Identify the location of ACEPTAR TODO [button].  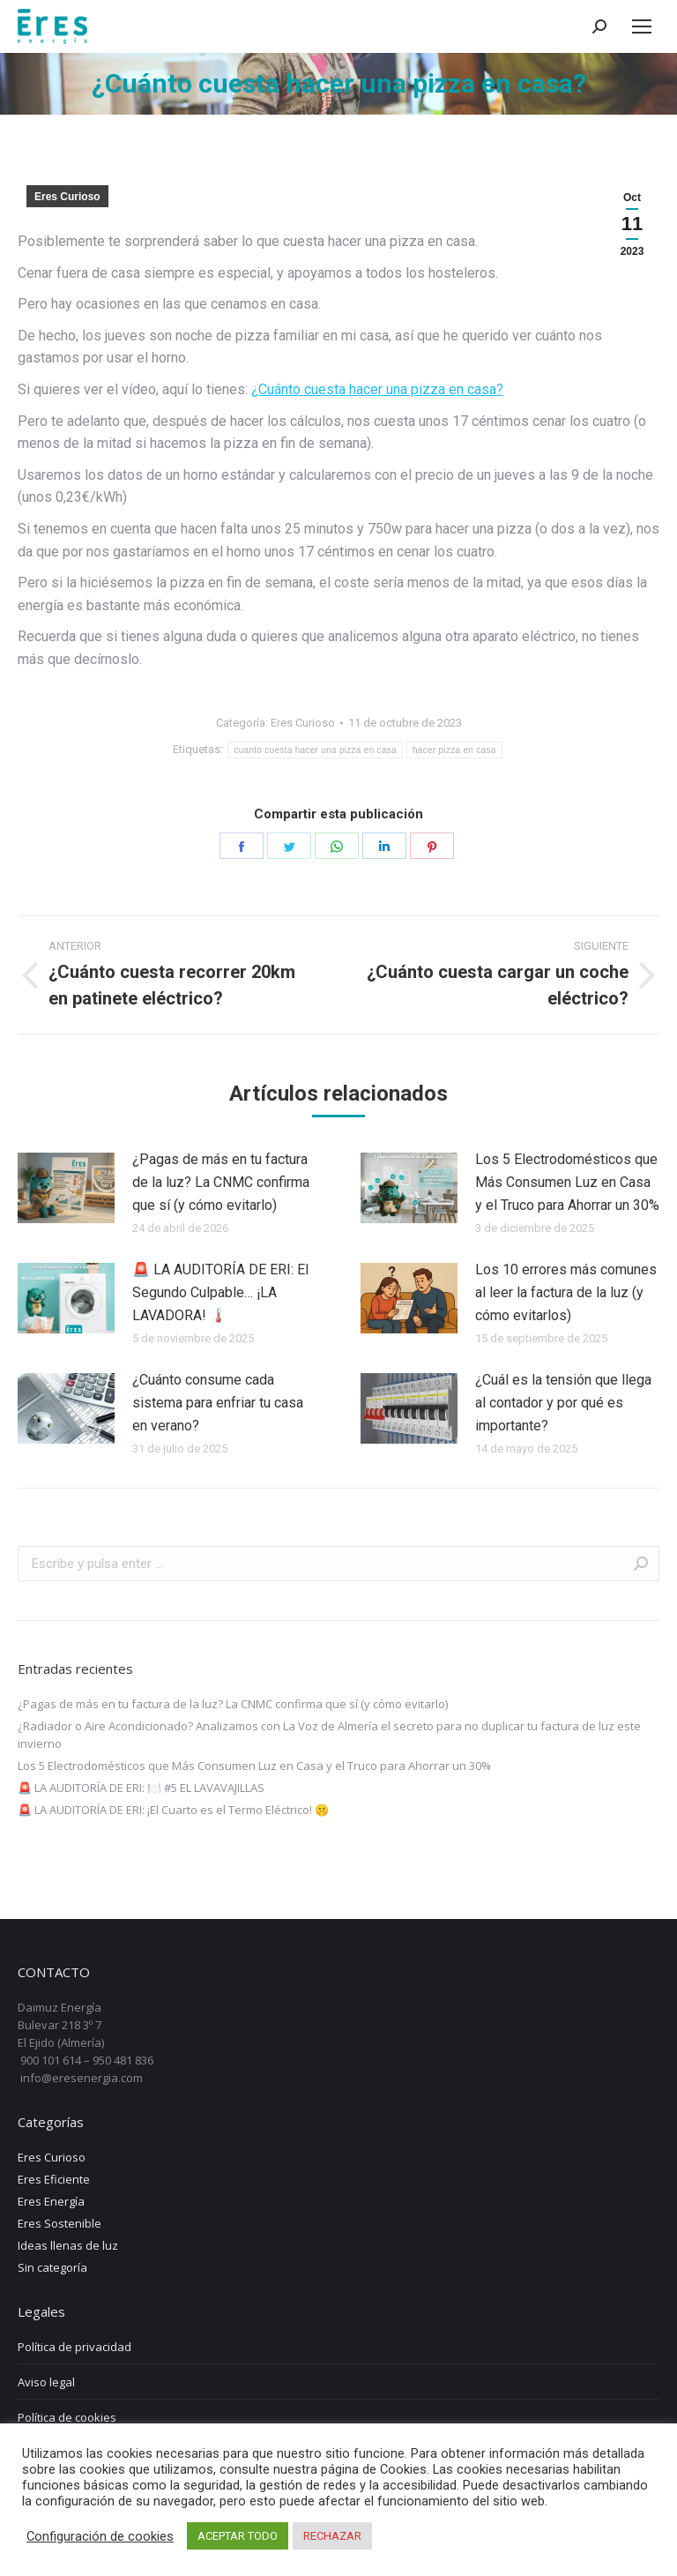
(237, 2535).